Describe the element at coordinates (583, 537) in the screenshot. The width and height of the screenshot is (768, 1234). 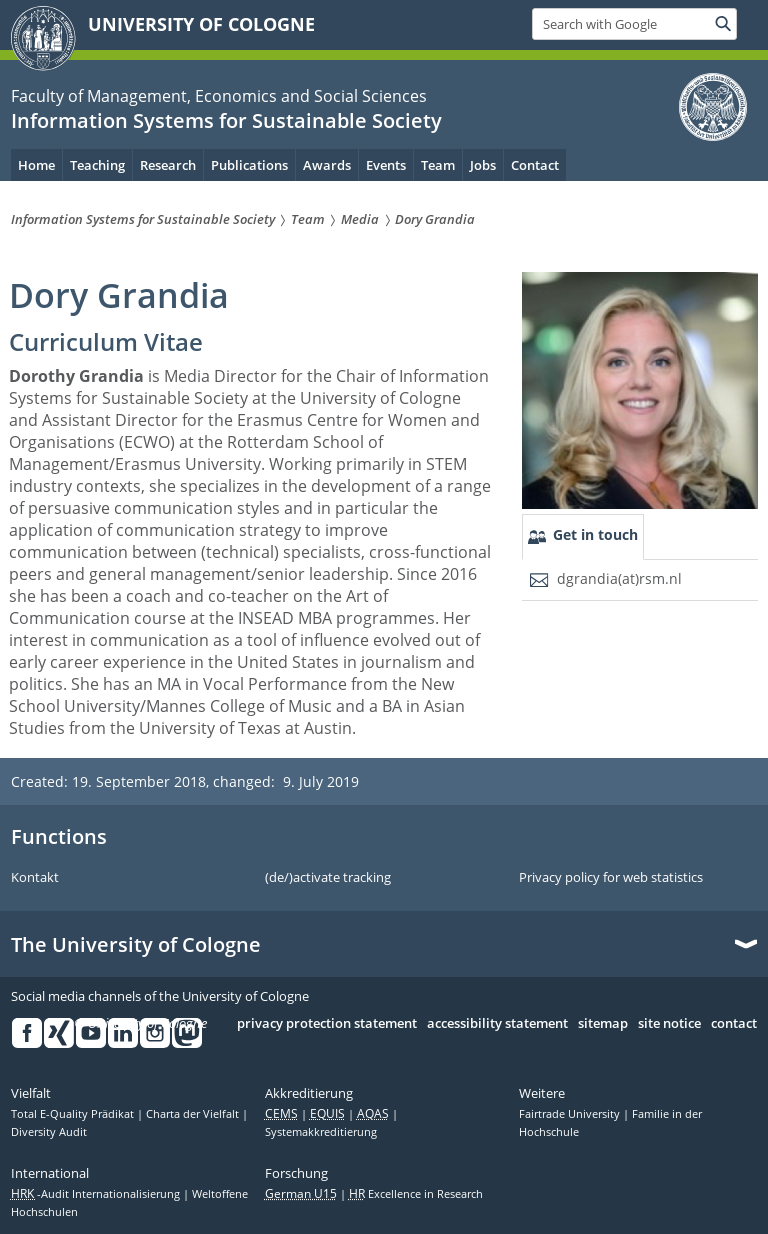
I see `[tab]` at that location.